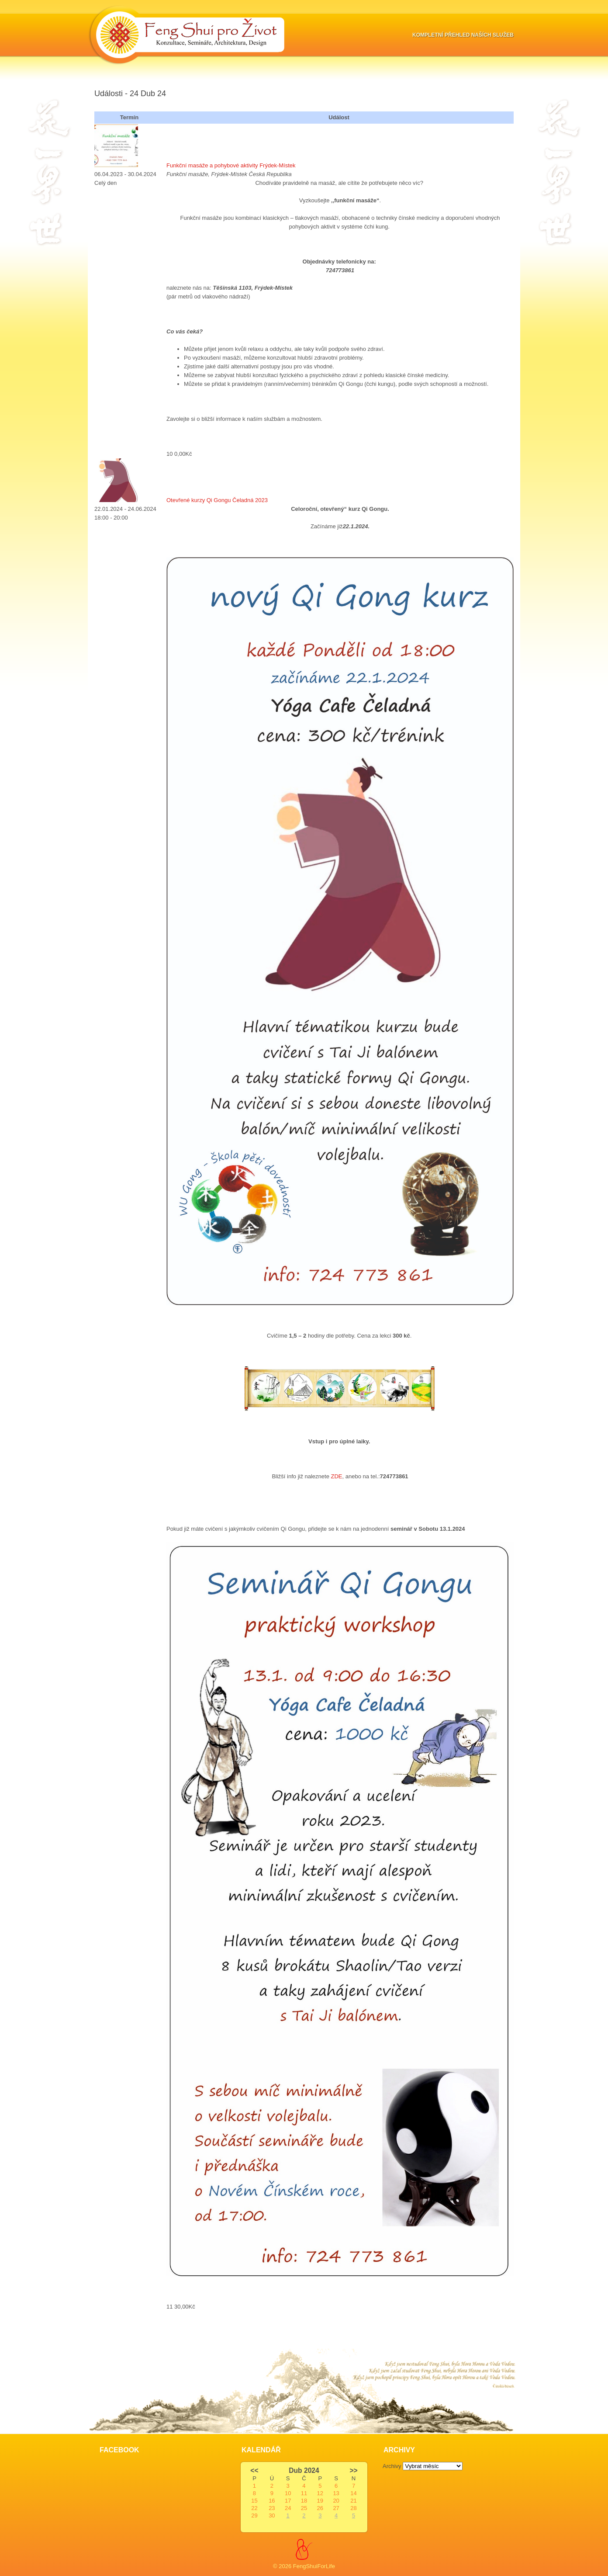  What do you see at coordinates (304, 2508) in the screenshot?
I see `25` at bounding box center [304, 2508].